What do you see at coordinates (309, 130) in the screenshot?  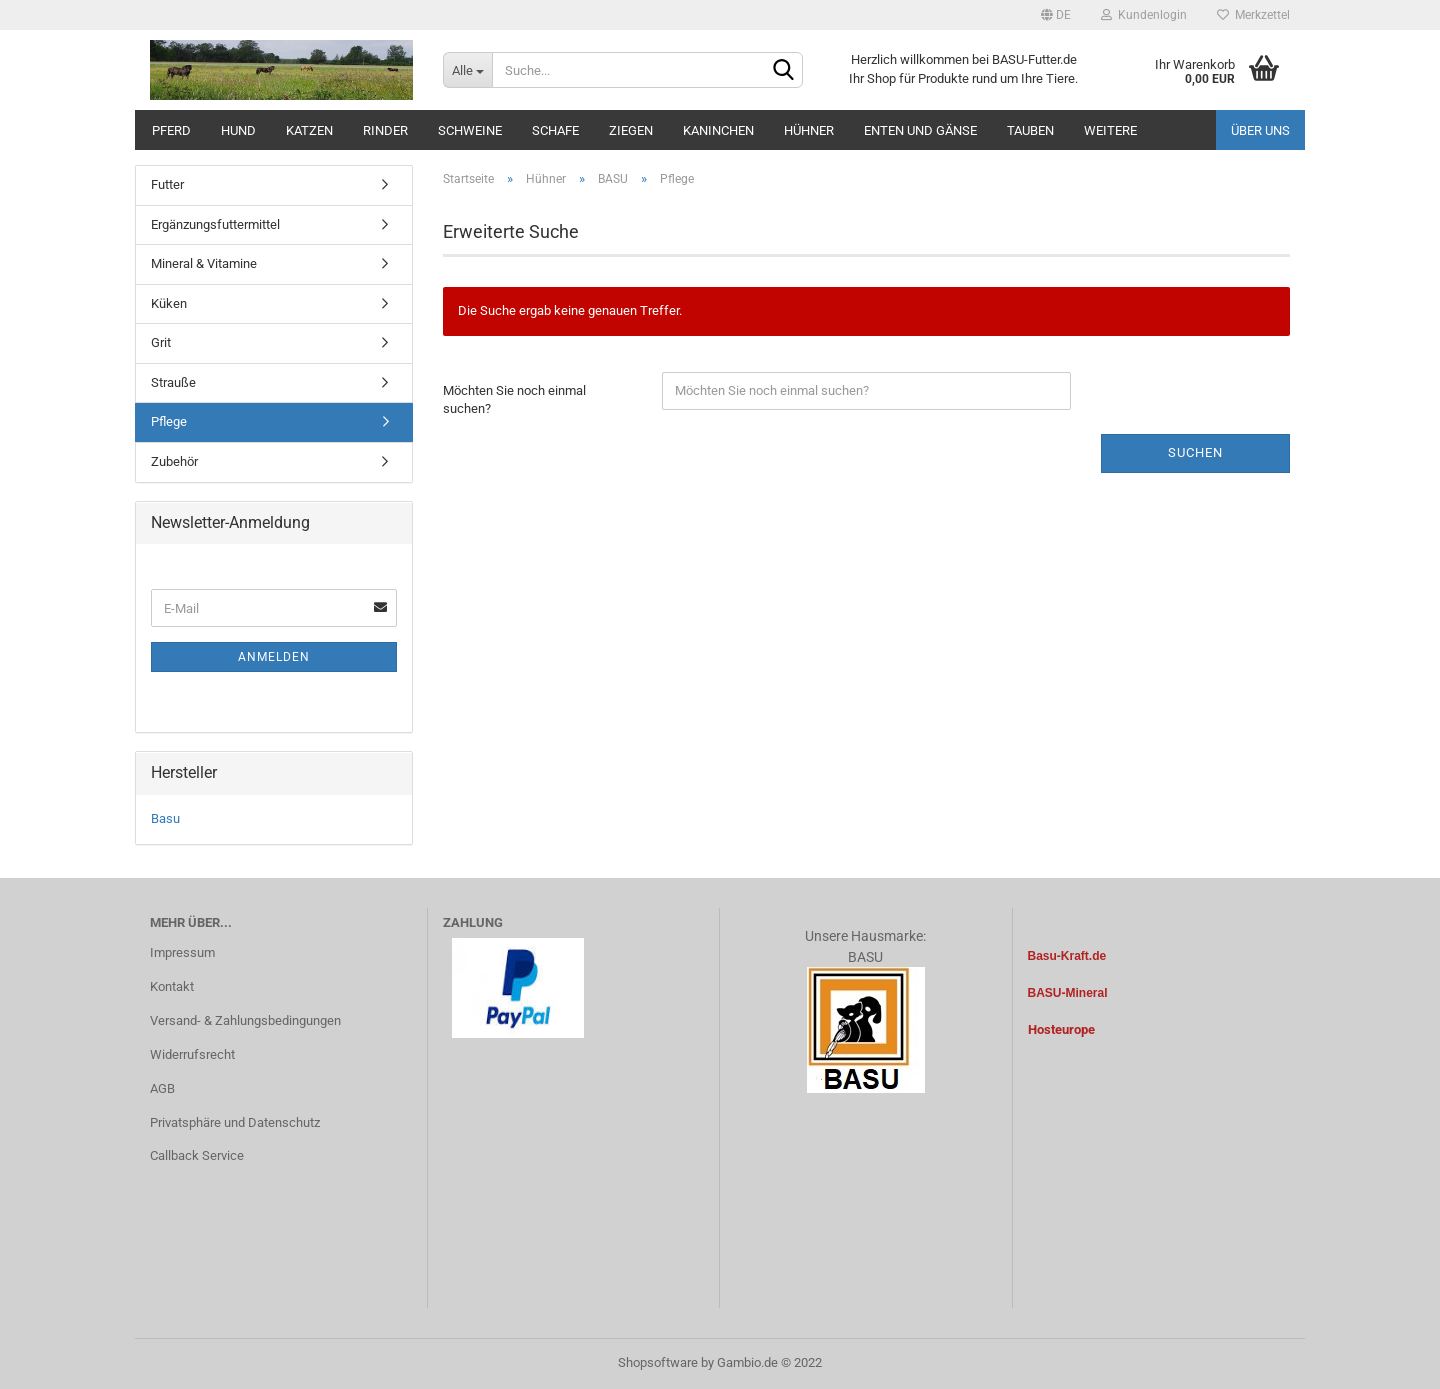 I see `Katzen` at bounding box center [309, 130].